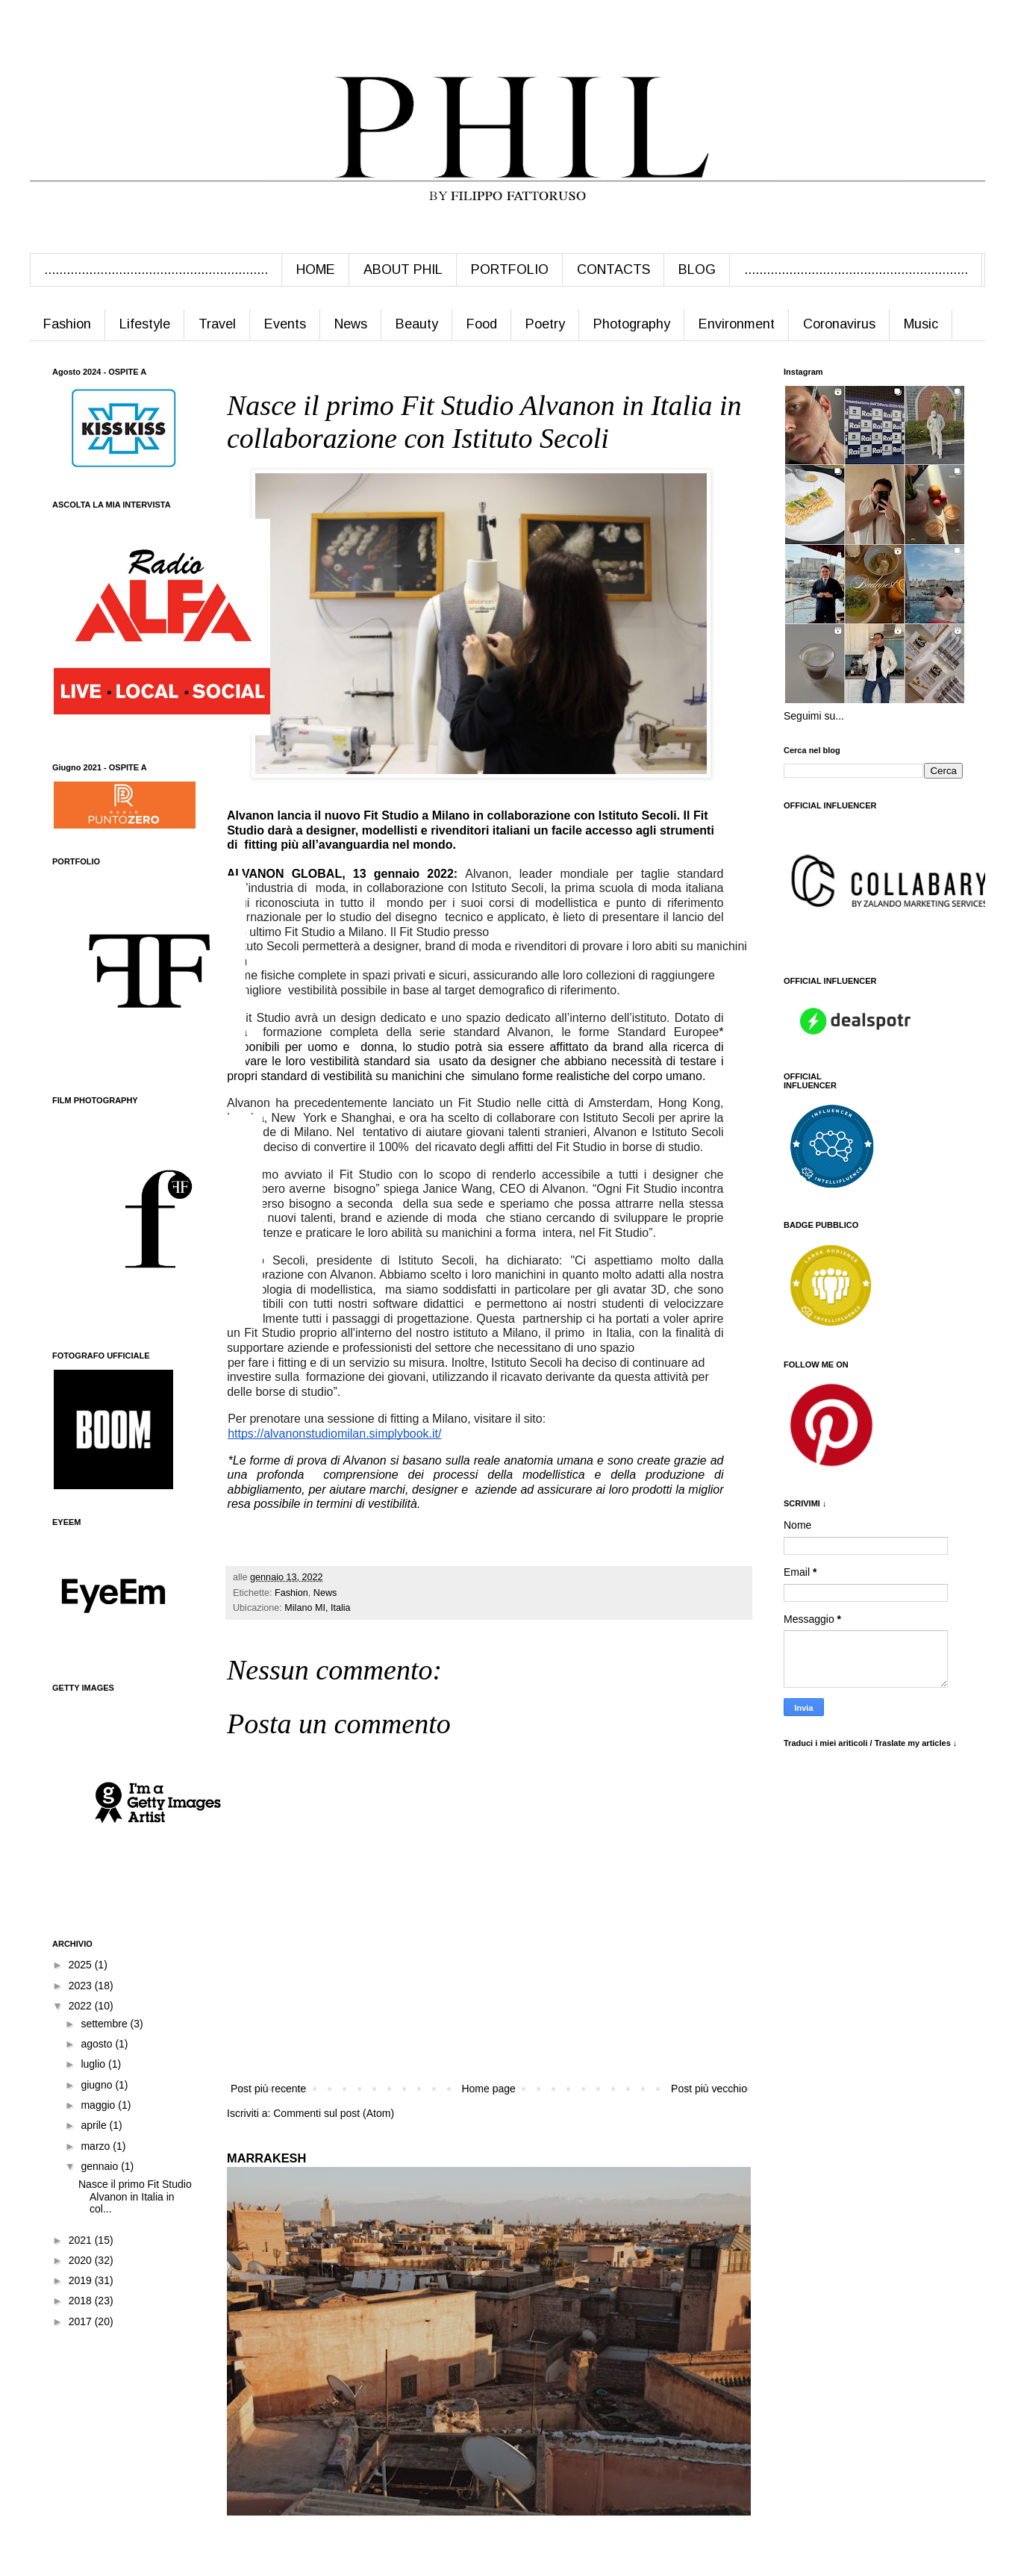 The width and height of the screenshot is (1015, 2576). I want to click on marzo, so click(97, 2146).